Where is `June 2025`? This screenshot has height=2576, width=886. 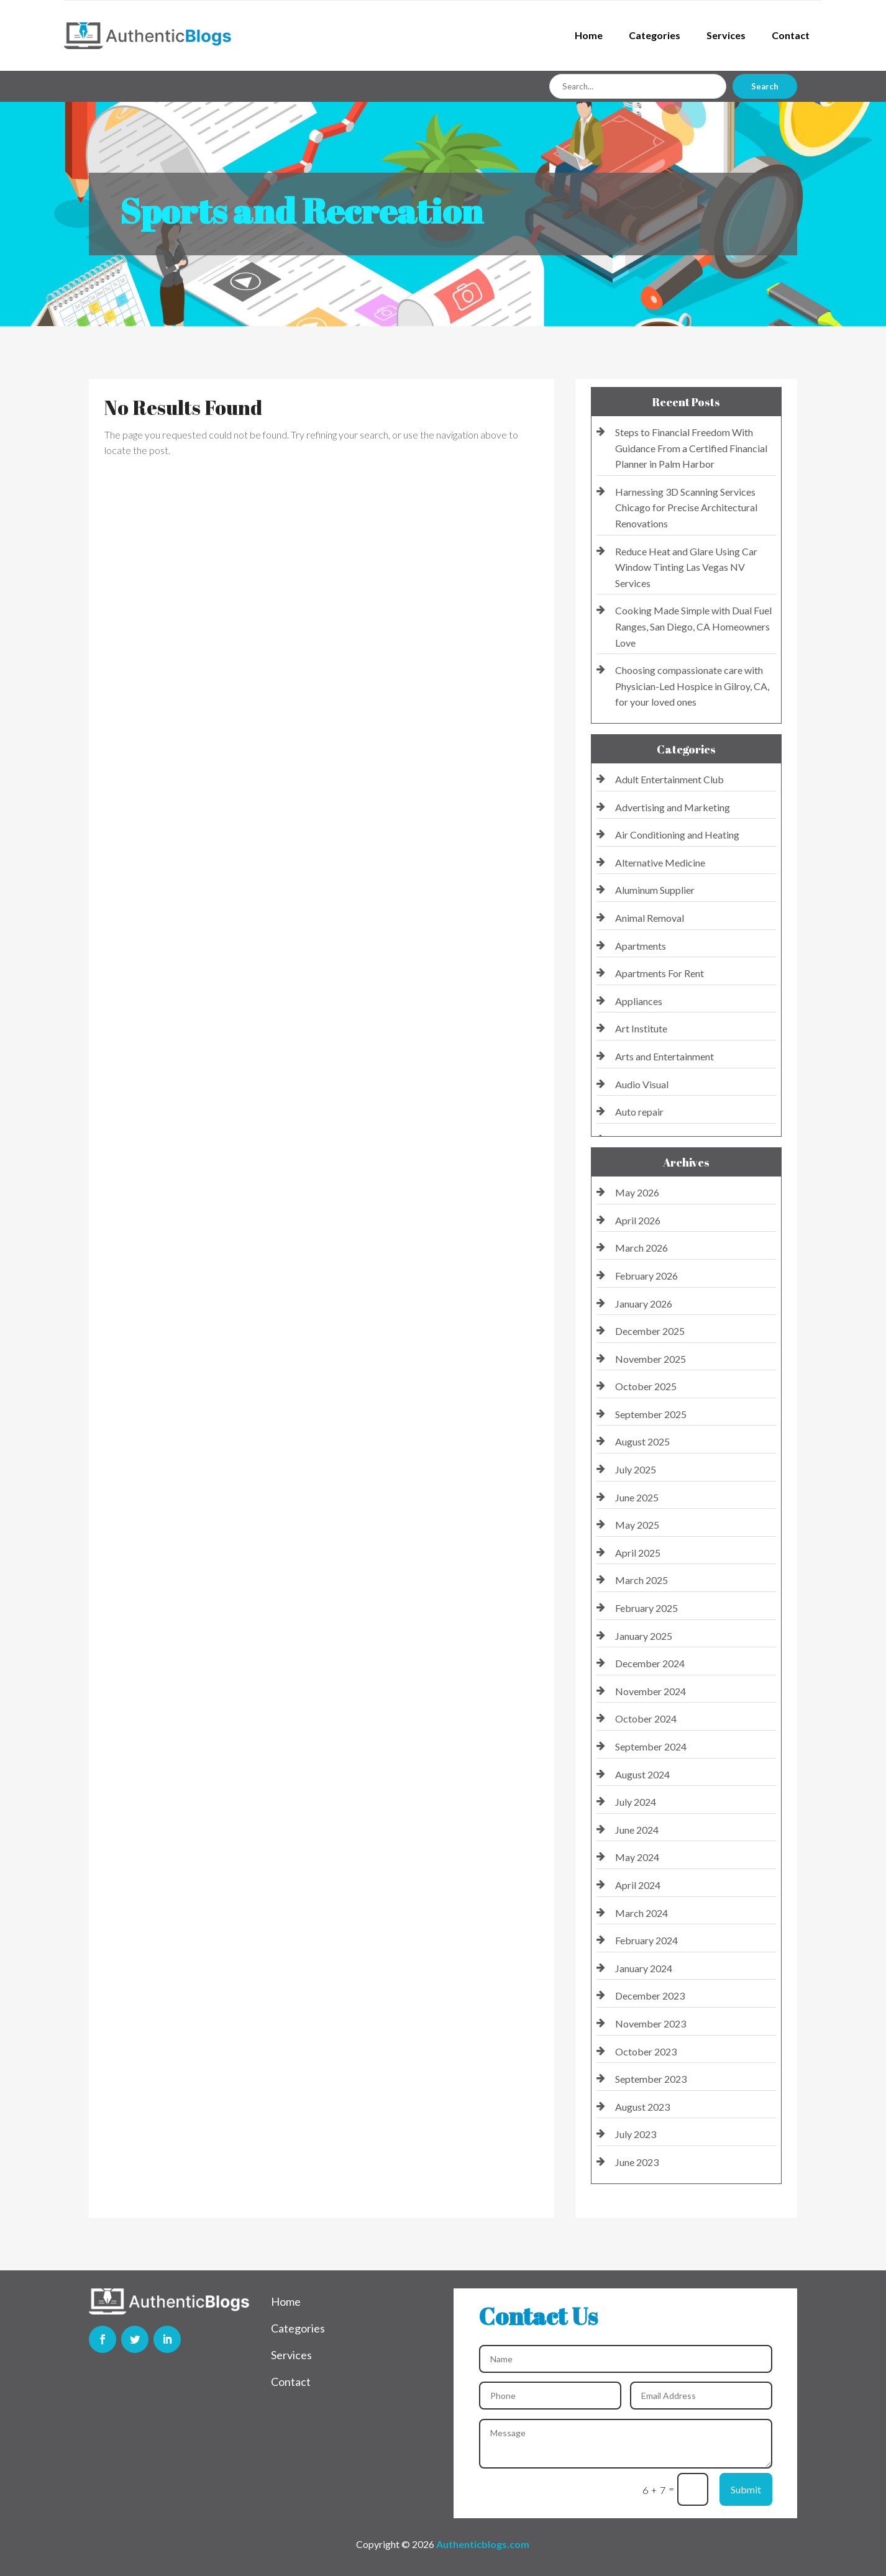
June 2025 is located at coordinates (637, 1497).